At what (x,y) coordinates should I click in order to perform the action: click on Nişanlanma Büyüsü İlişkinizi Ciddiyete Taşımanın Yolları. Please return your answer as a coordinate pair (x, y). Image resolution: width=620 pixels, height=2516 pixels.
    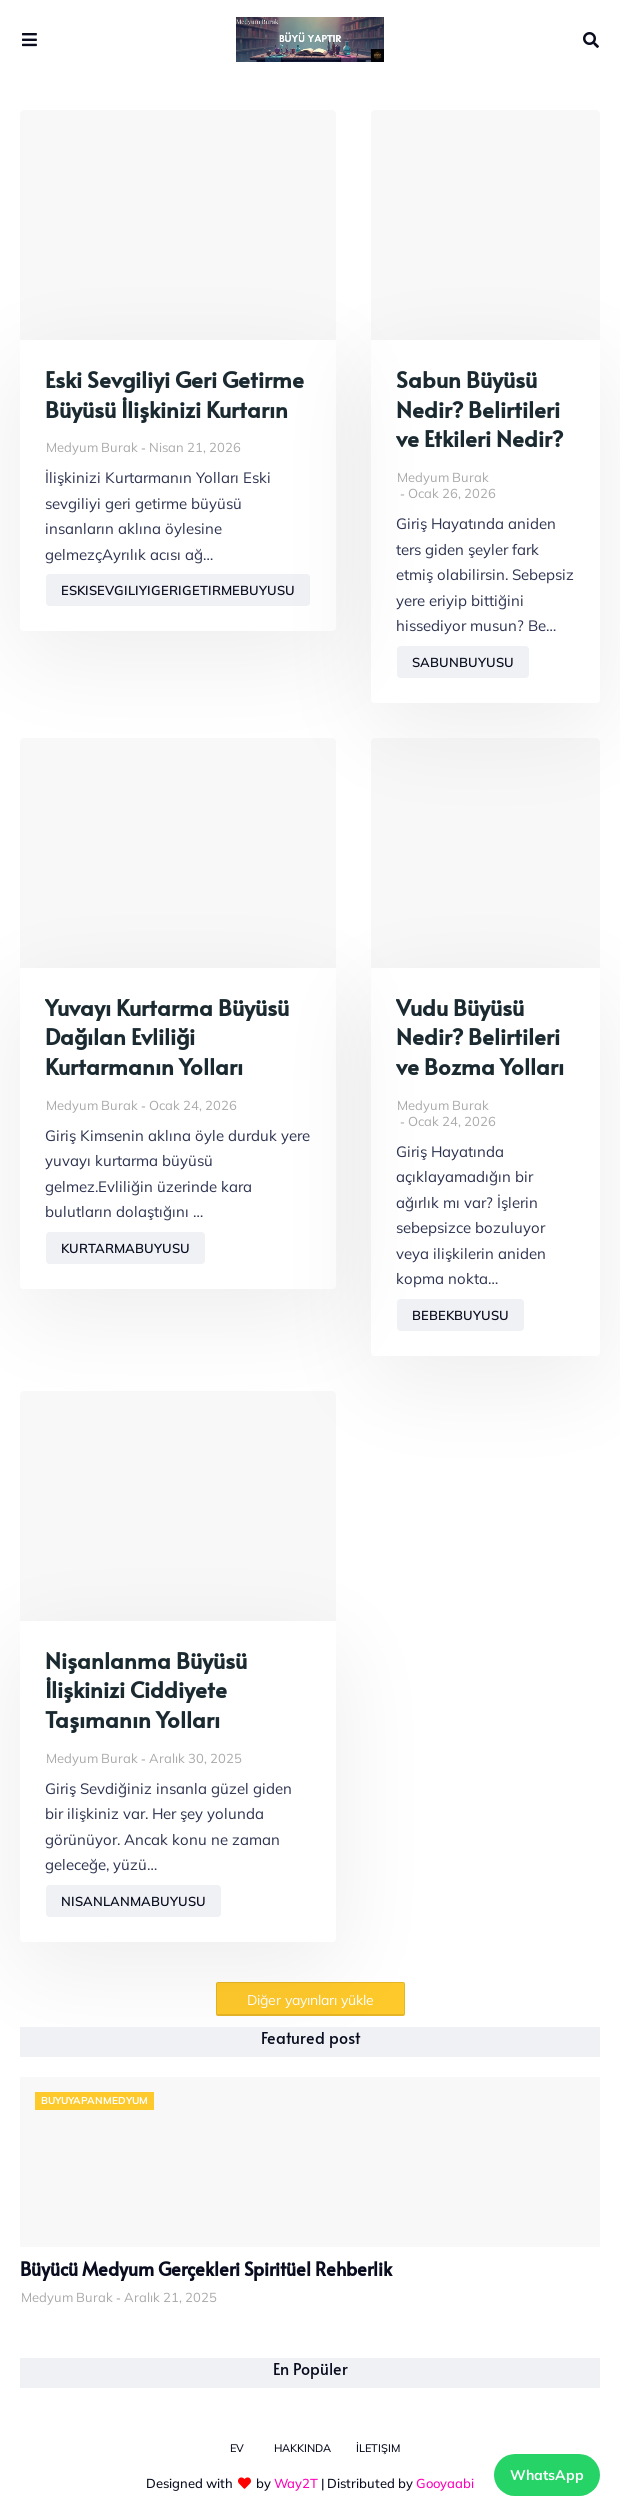
    Looking at the image, I should click on (146, 1690).